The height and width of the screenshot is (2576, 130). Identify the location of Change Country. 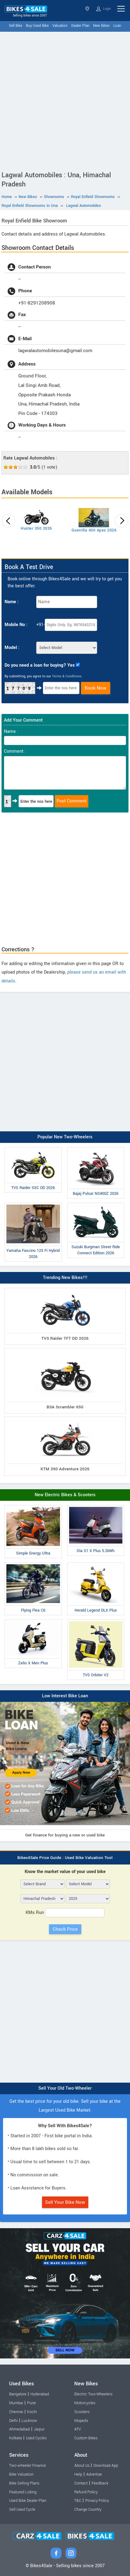
(87, 2509).